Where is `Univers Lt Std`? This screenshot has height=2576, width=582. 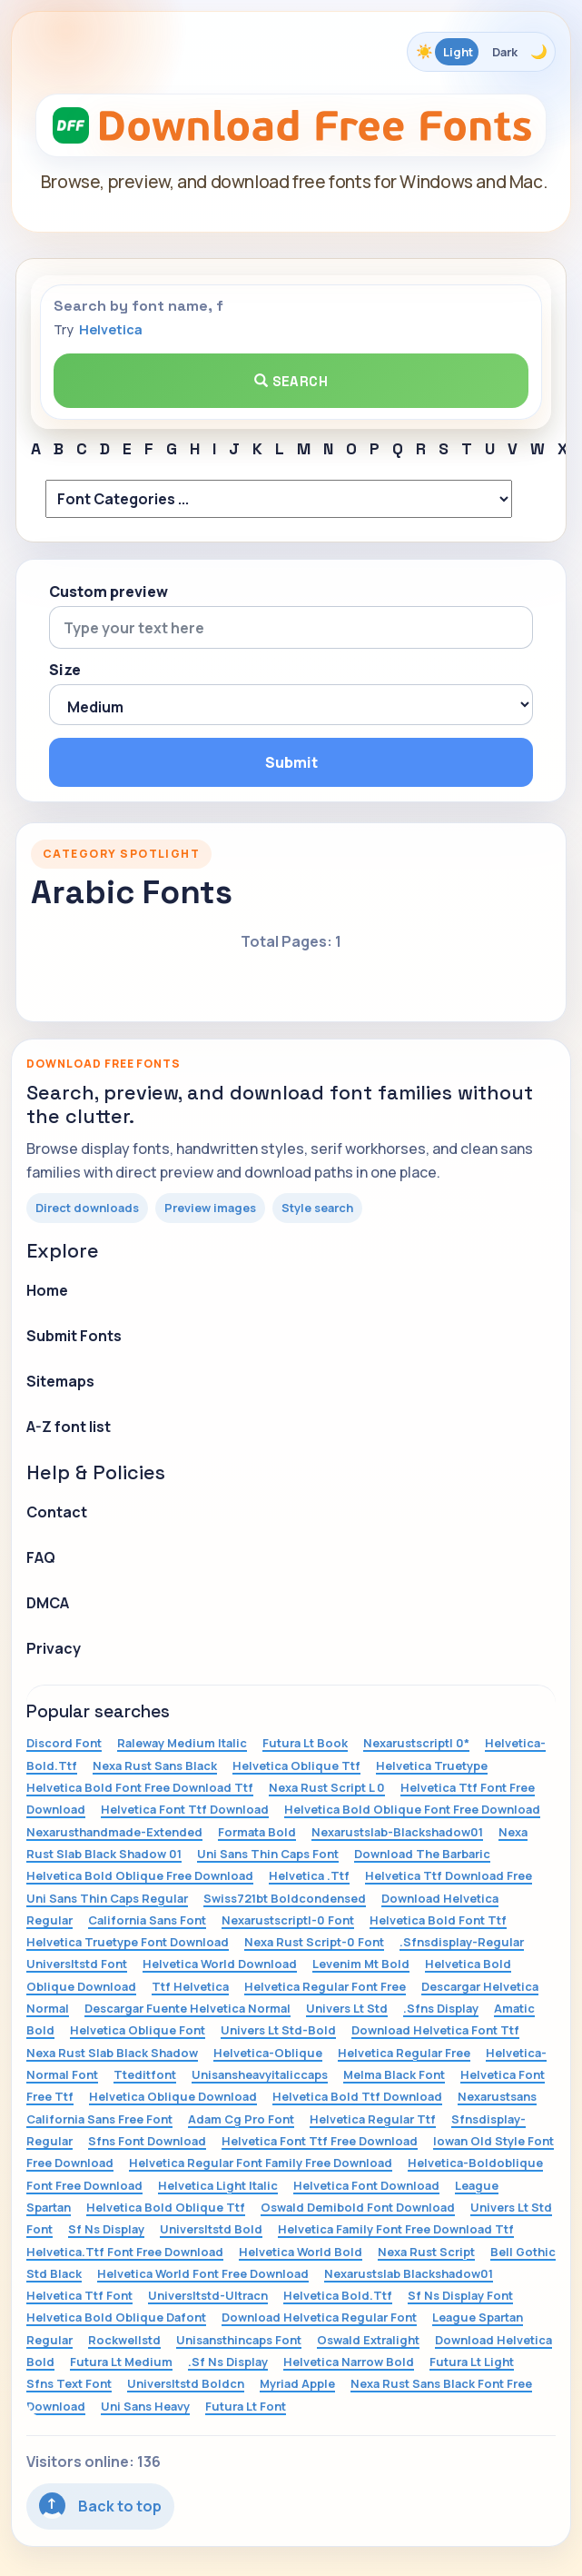 Univers Lt Std is located at coordinates (347, 2008).